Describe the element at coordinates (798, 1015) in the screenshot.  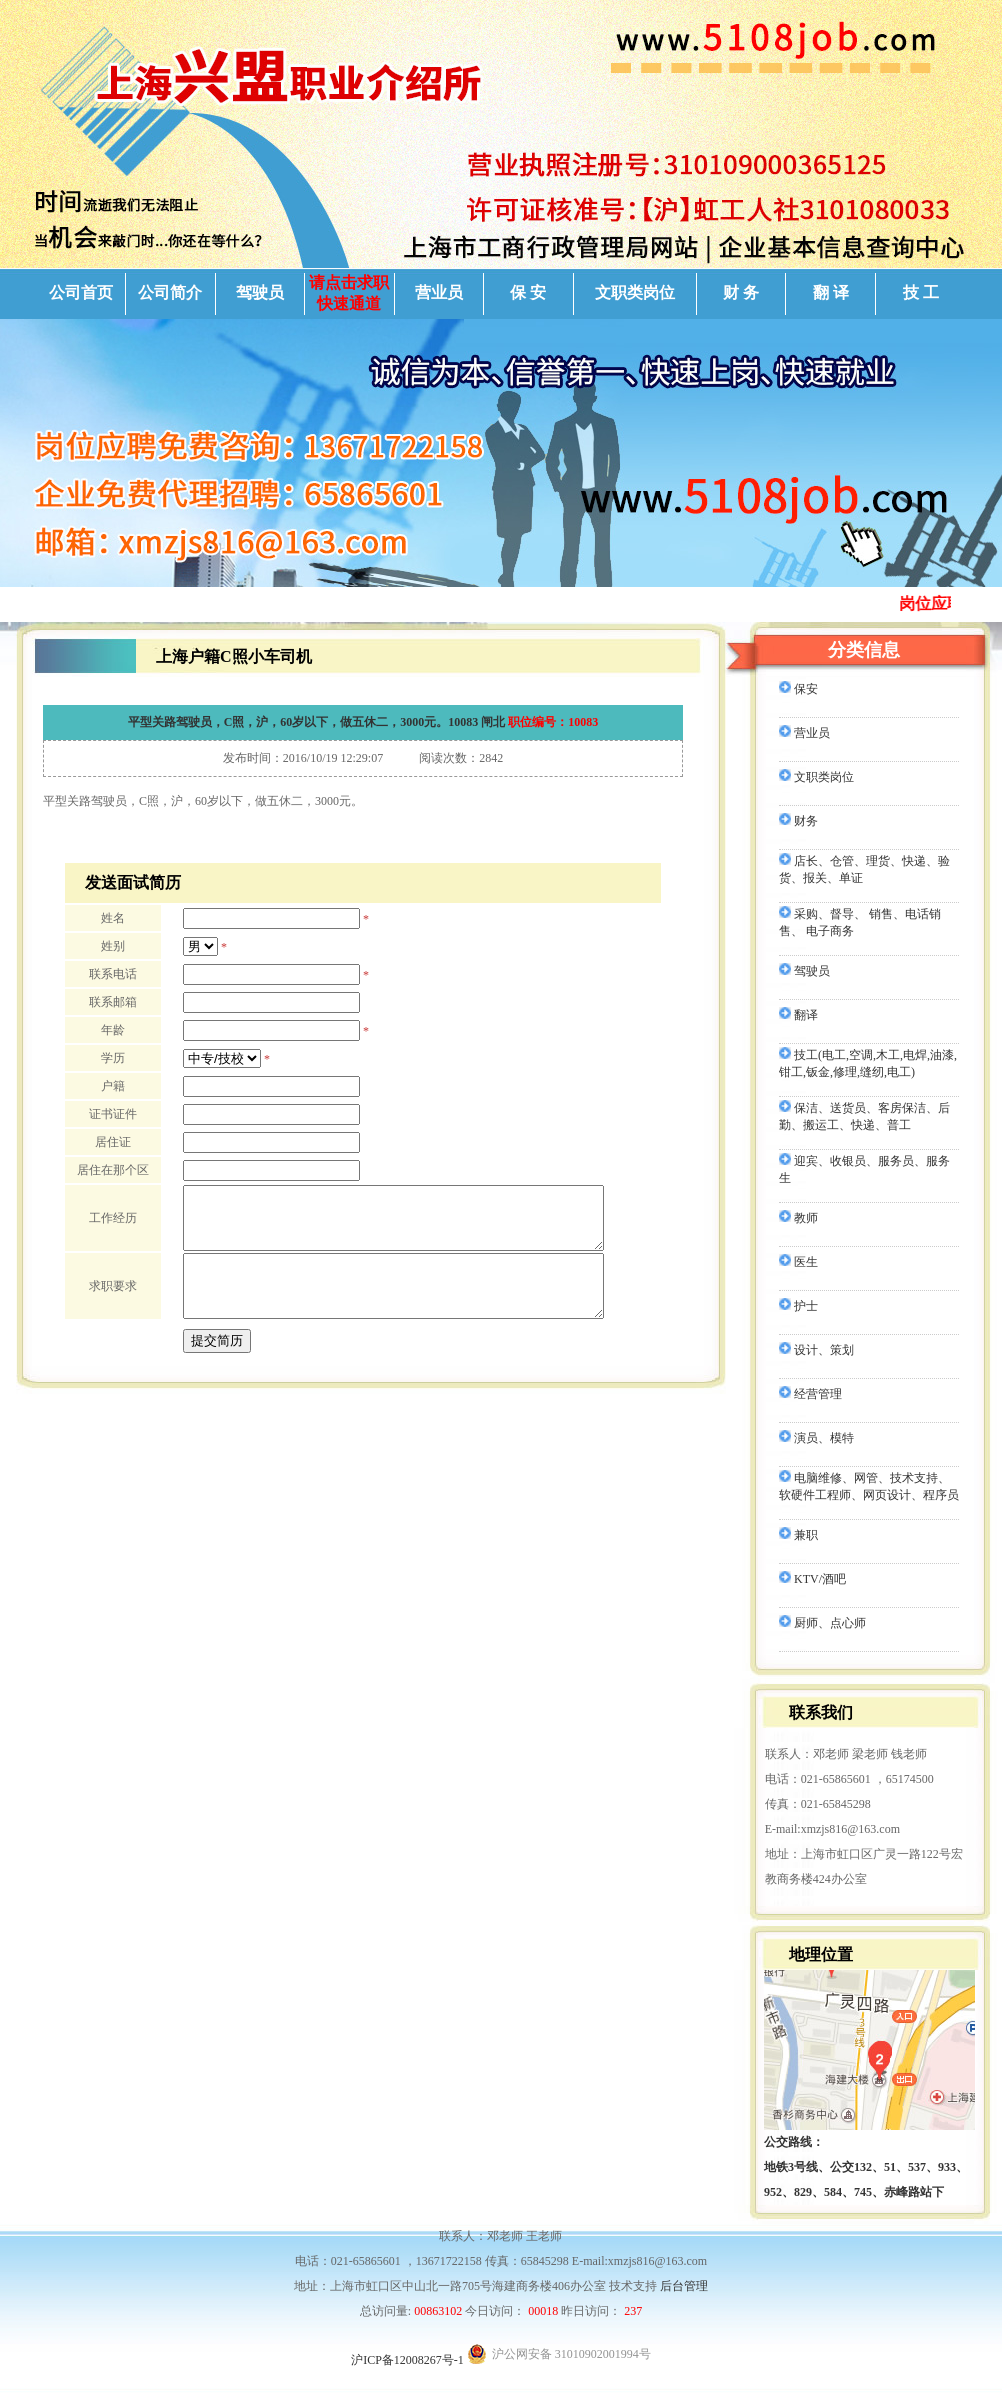
I see `翻译` at that location.